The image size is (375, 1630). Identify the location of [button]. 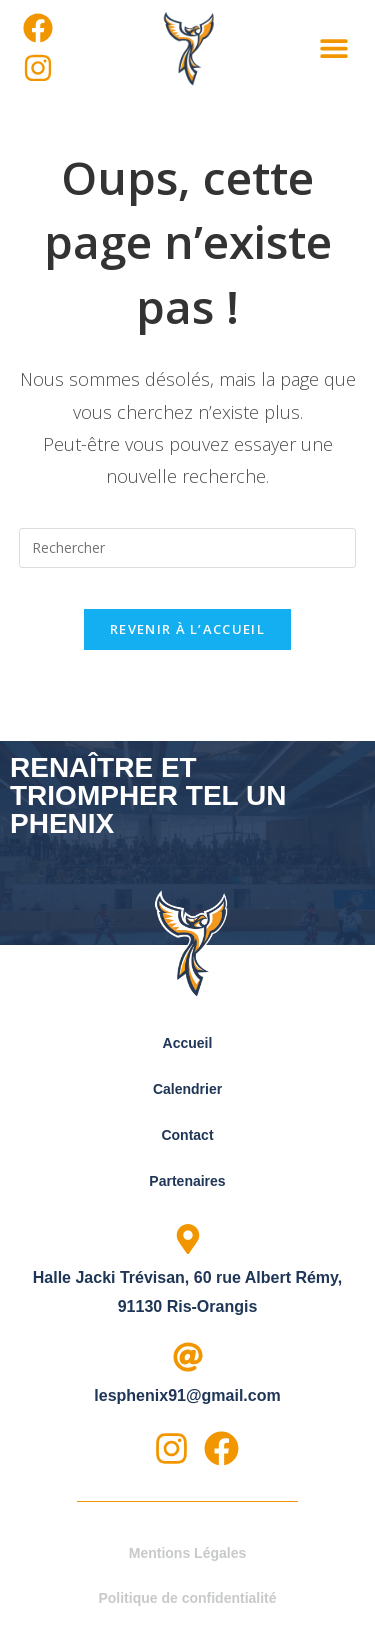
(333, 47).